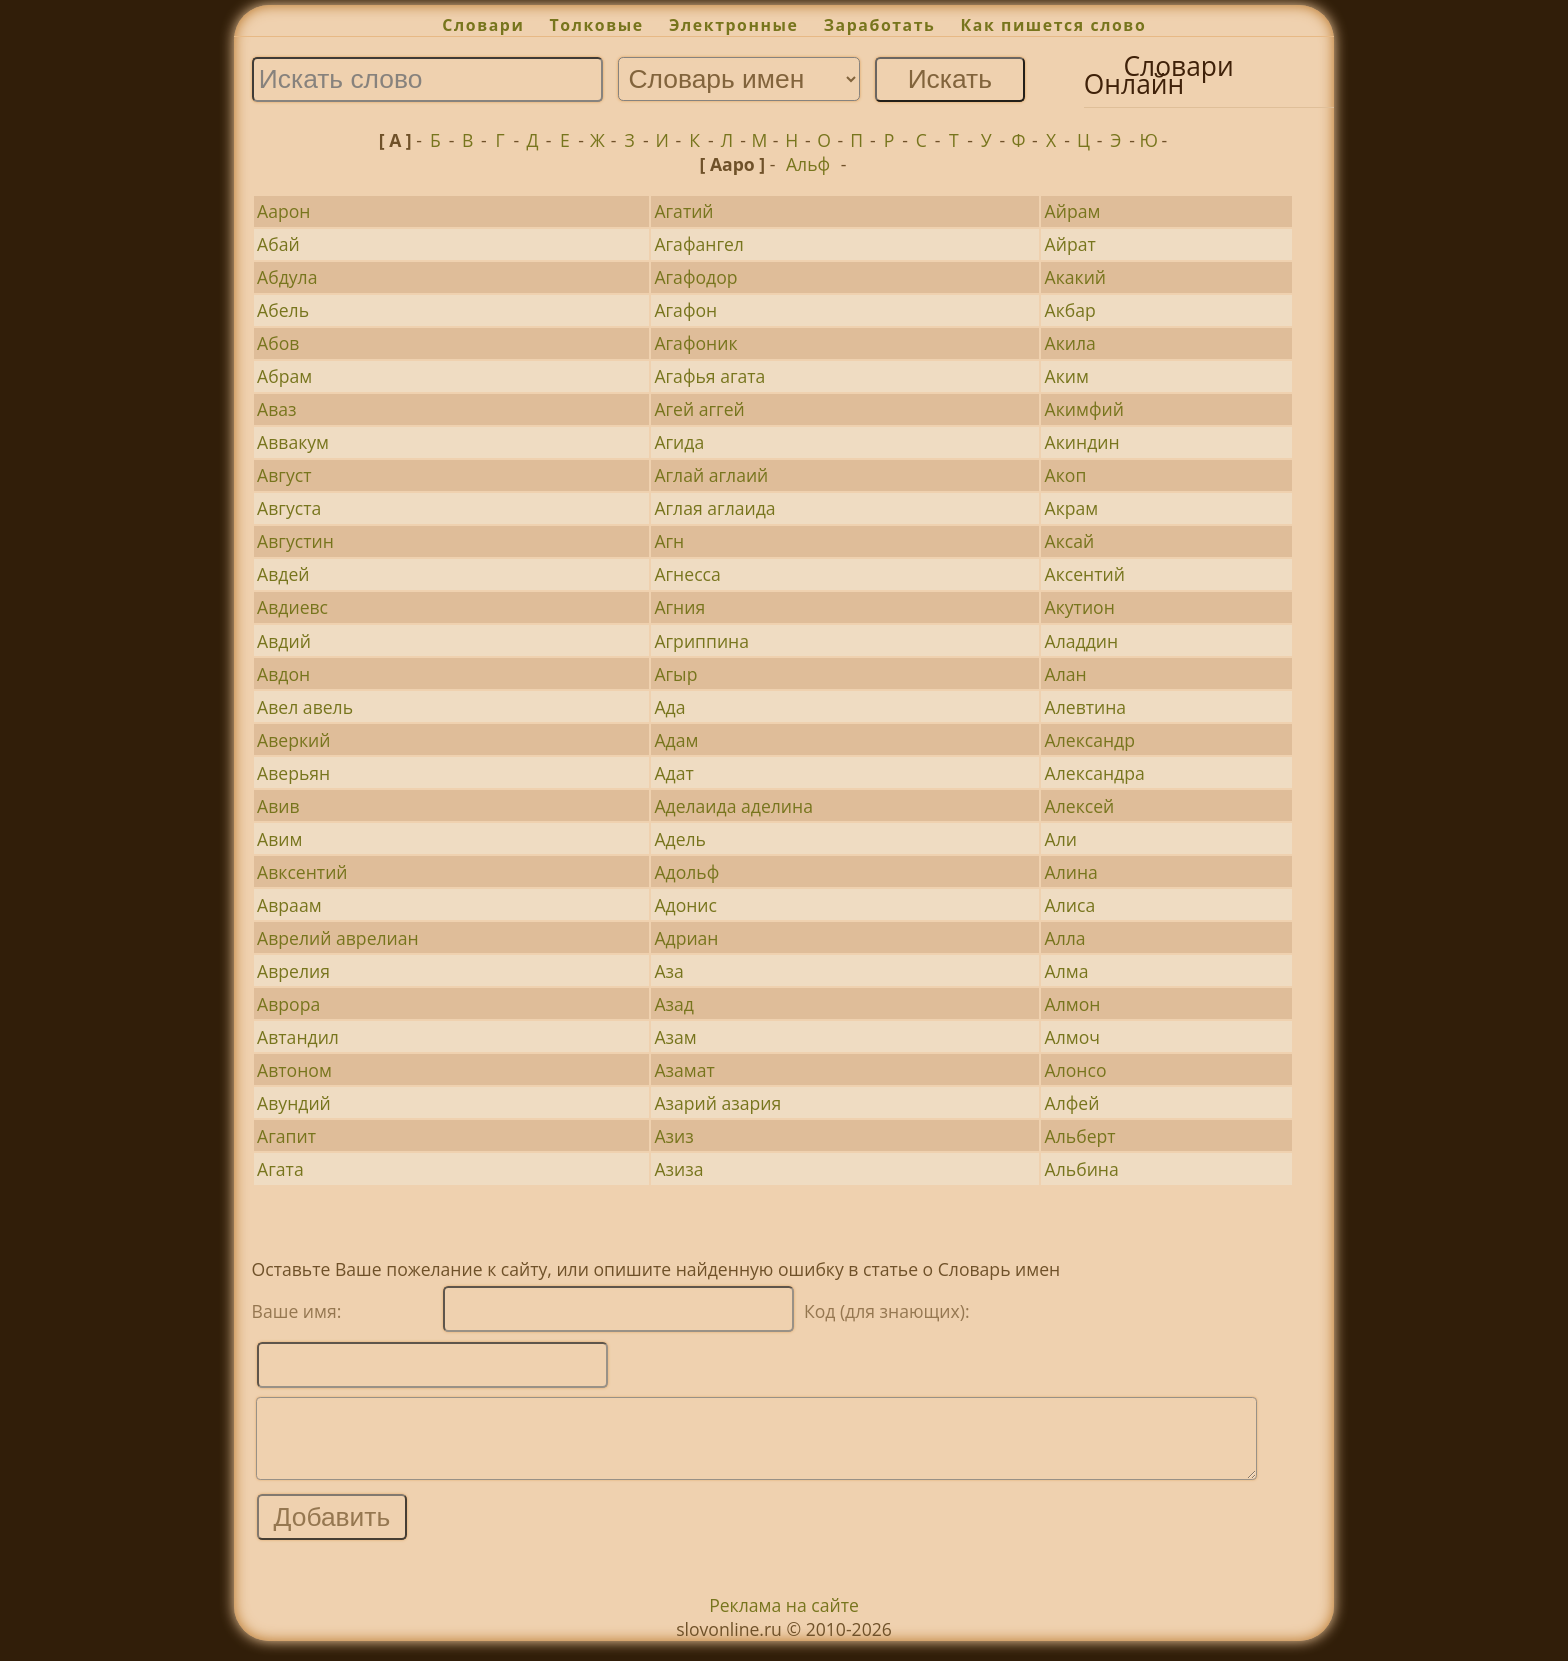 The width and height of the screenshot is (1568, 1661). What do you see at coordinates (675, 674) in the screenshot?
I see `Агыр` at bounding box center [675, 674].